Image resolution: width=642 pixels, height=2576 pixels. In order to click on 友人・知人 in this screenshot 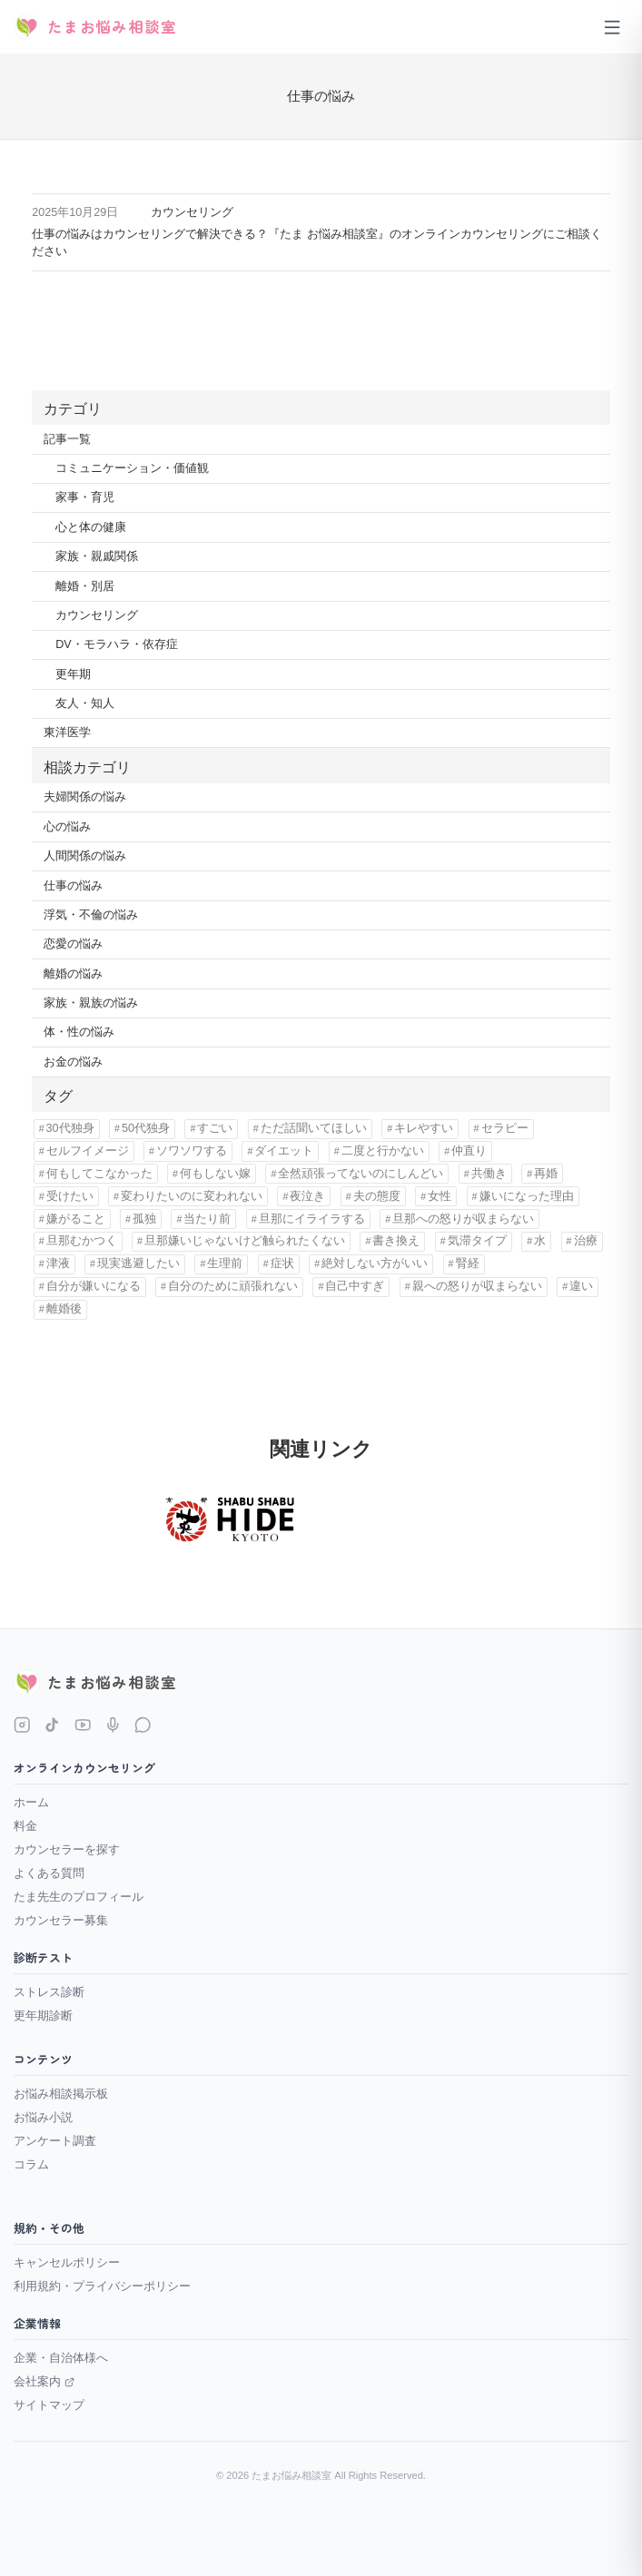, I will do `click(84, 703)`.